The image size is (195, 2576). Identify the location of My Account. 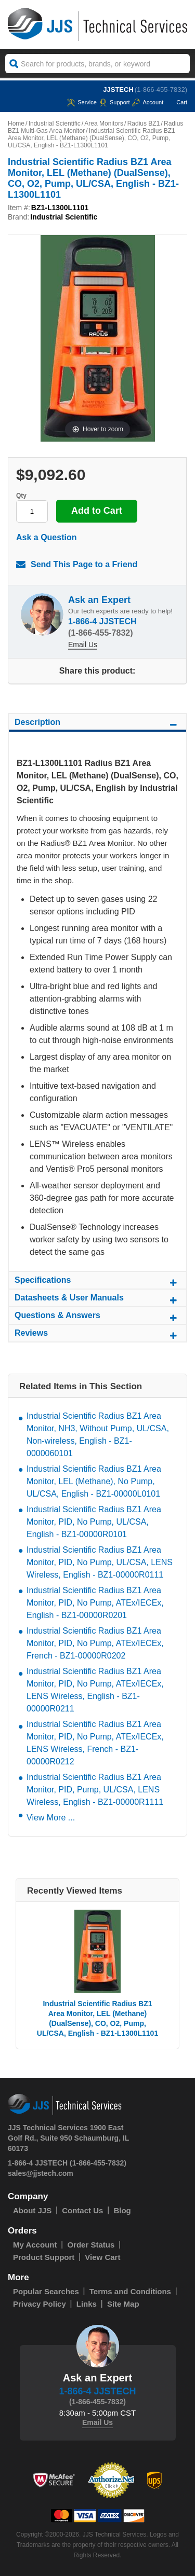
(35, 2244).